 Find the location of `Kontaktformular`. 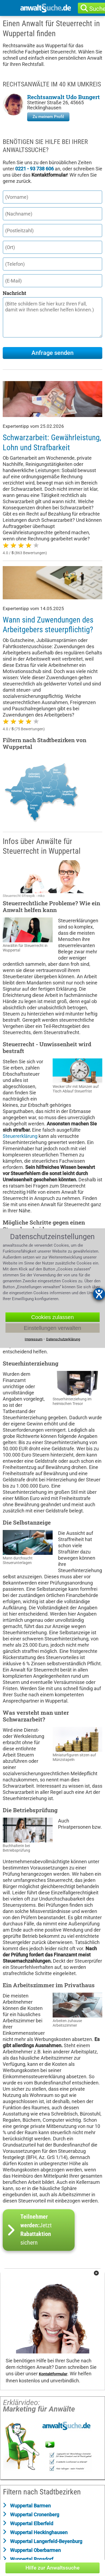

Kontaktformular is located at coordinates (53, 2374).